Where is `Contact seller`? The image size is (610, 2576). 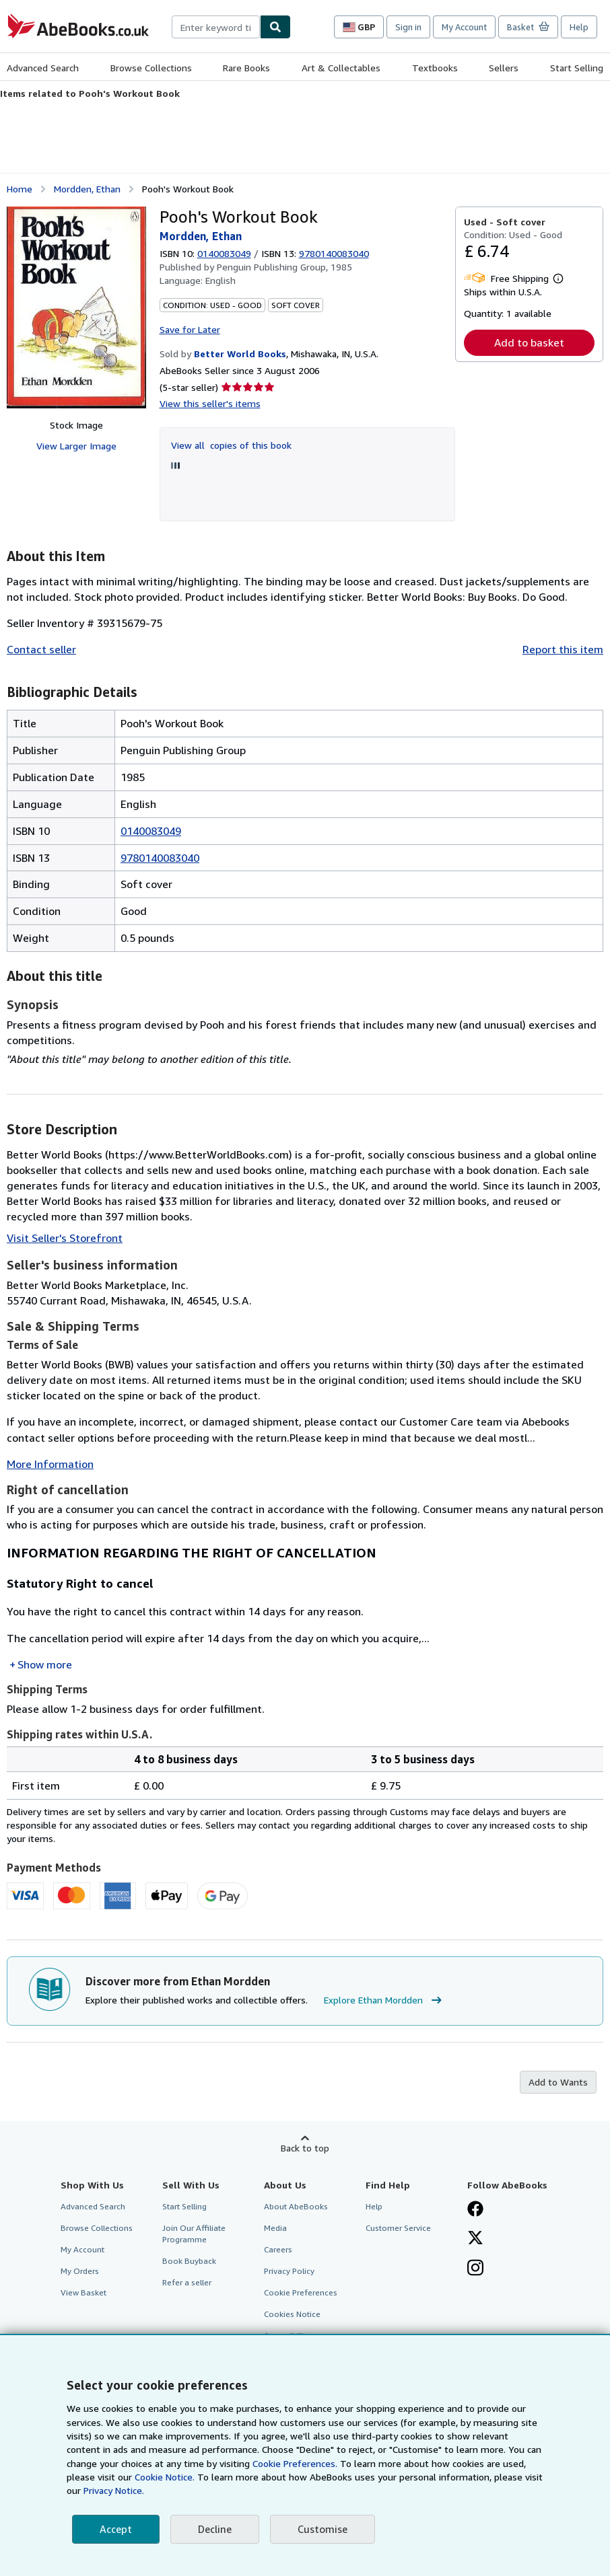
Contact seller is located at coordinates (41, 649).